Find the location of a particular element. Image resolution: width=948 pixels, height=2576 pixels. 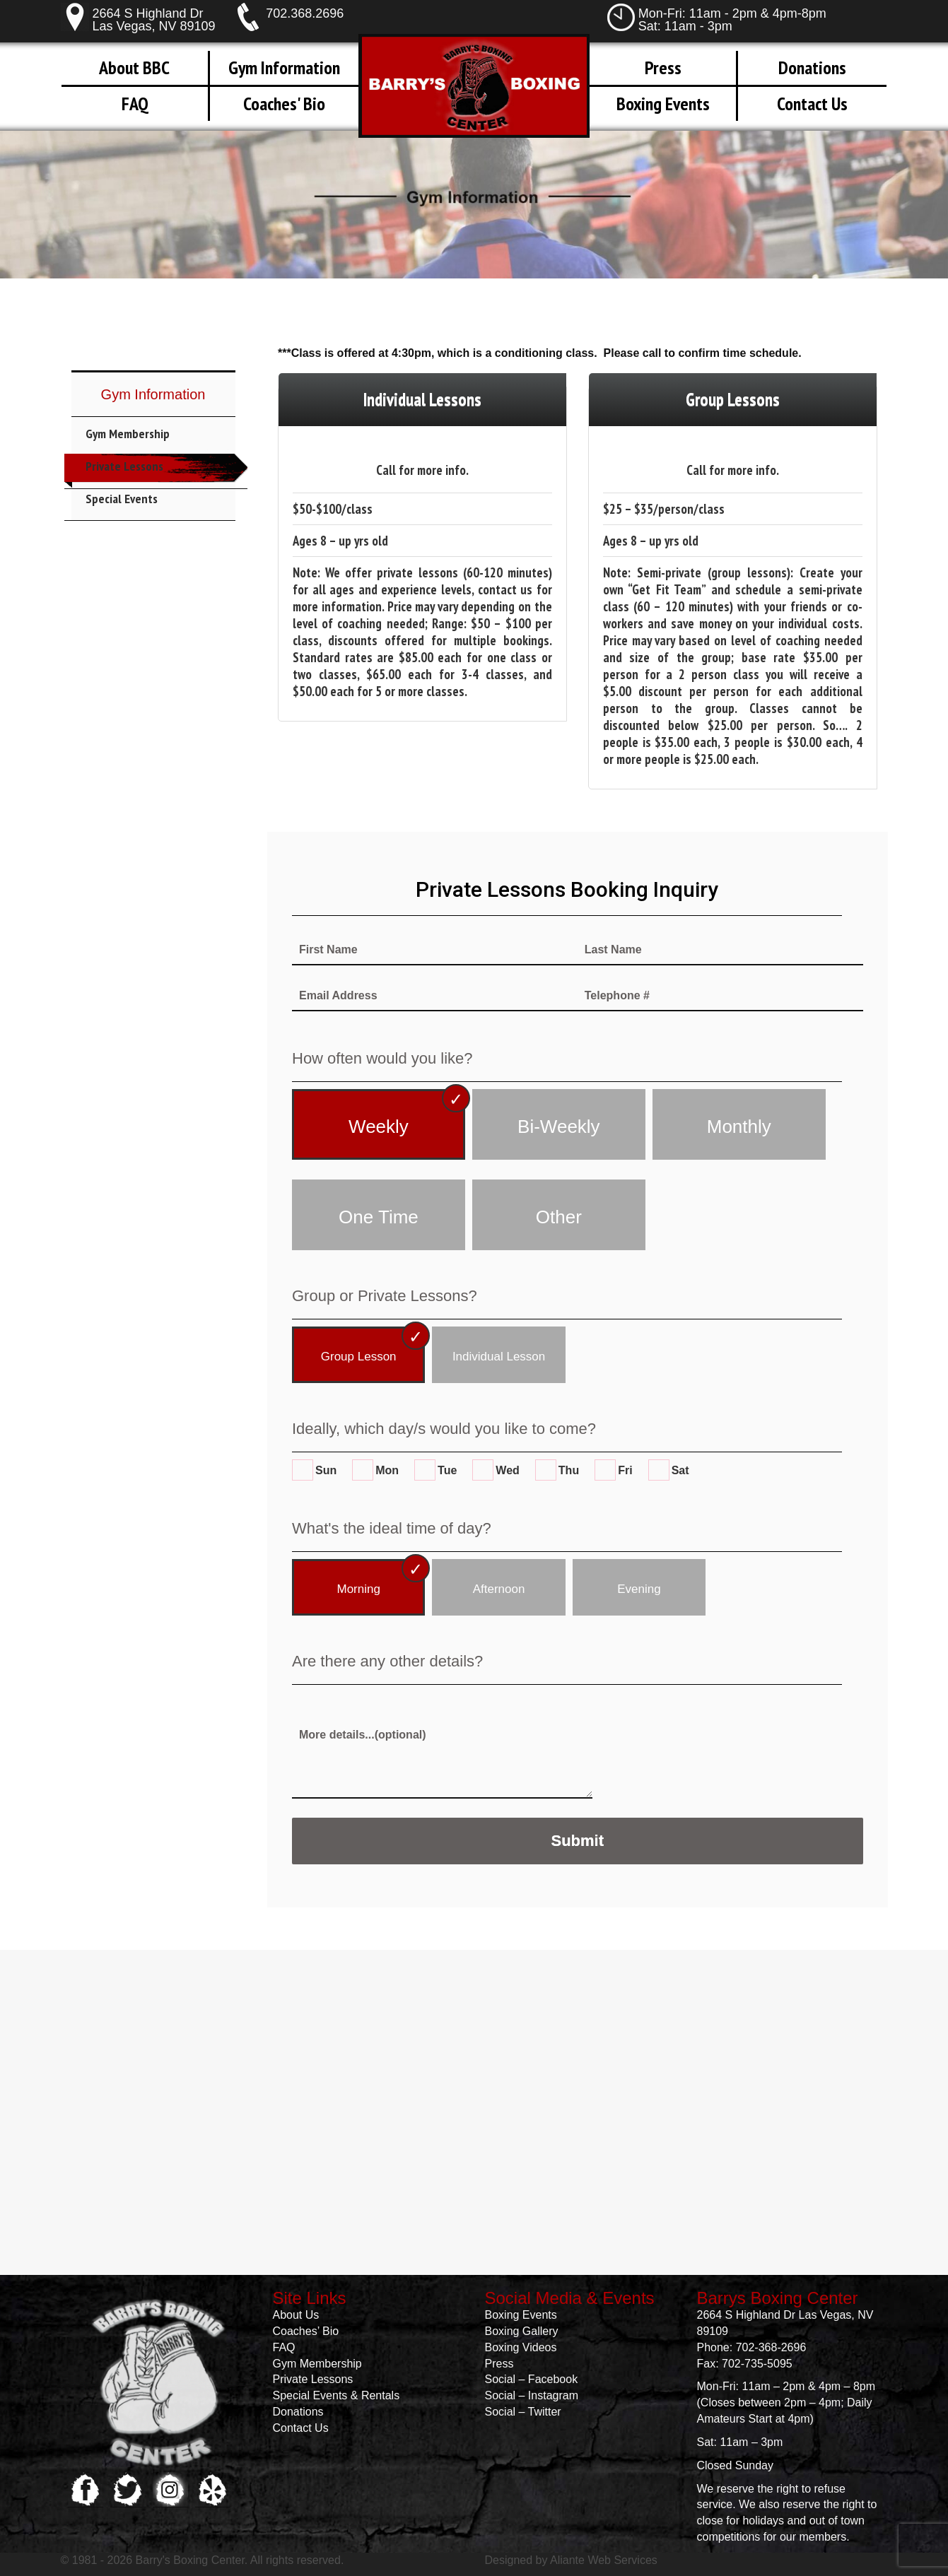

Boxing Videos is located at coordinates (521, 2347).